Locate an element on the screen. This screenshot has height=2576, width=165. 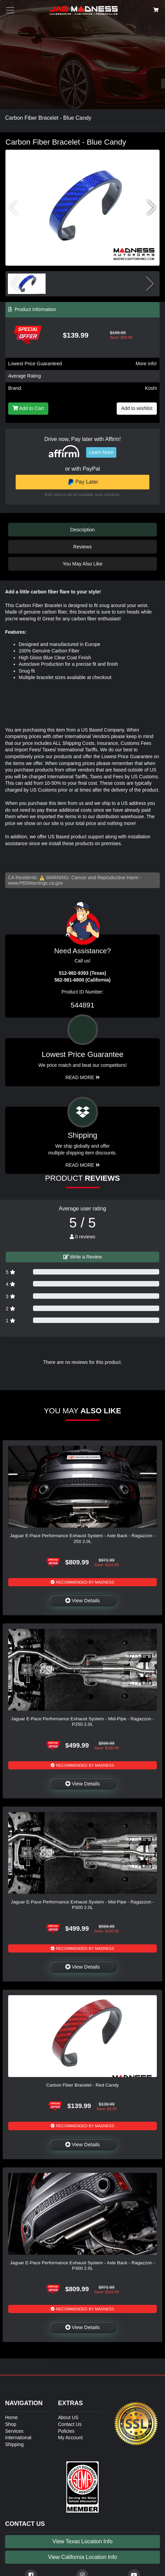
Read More is located at coordinates (82, 1077).